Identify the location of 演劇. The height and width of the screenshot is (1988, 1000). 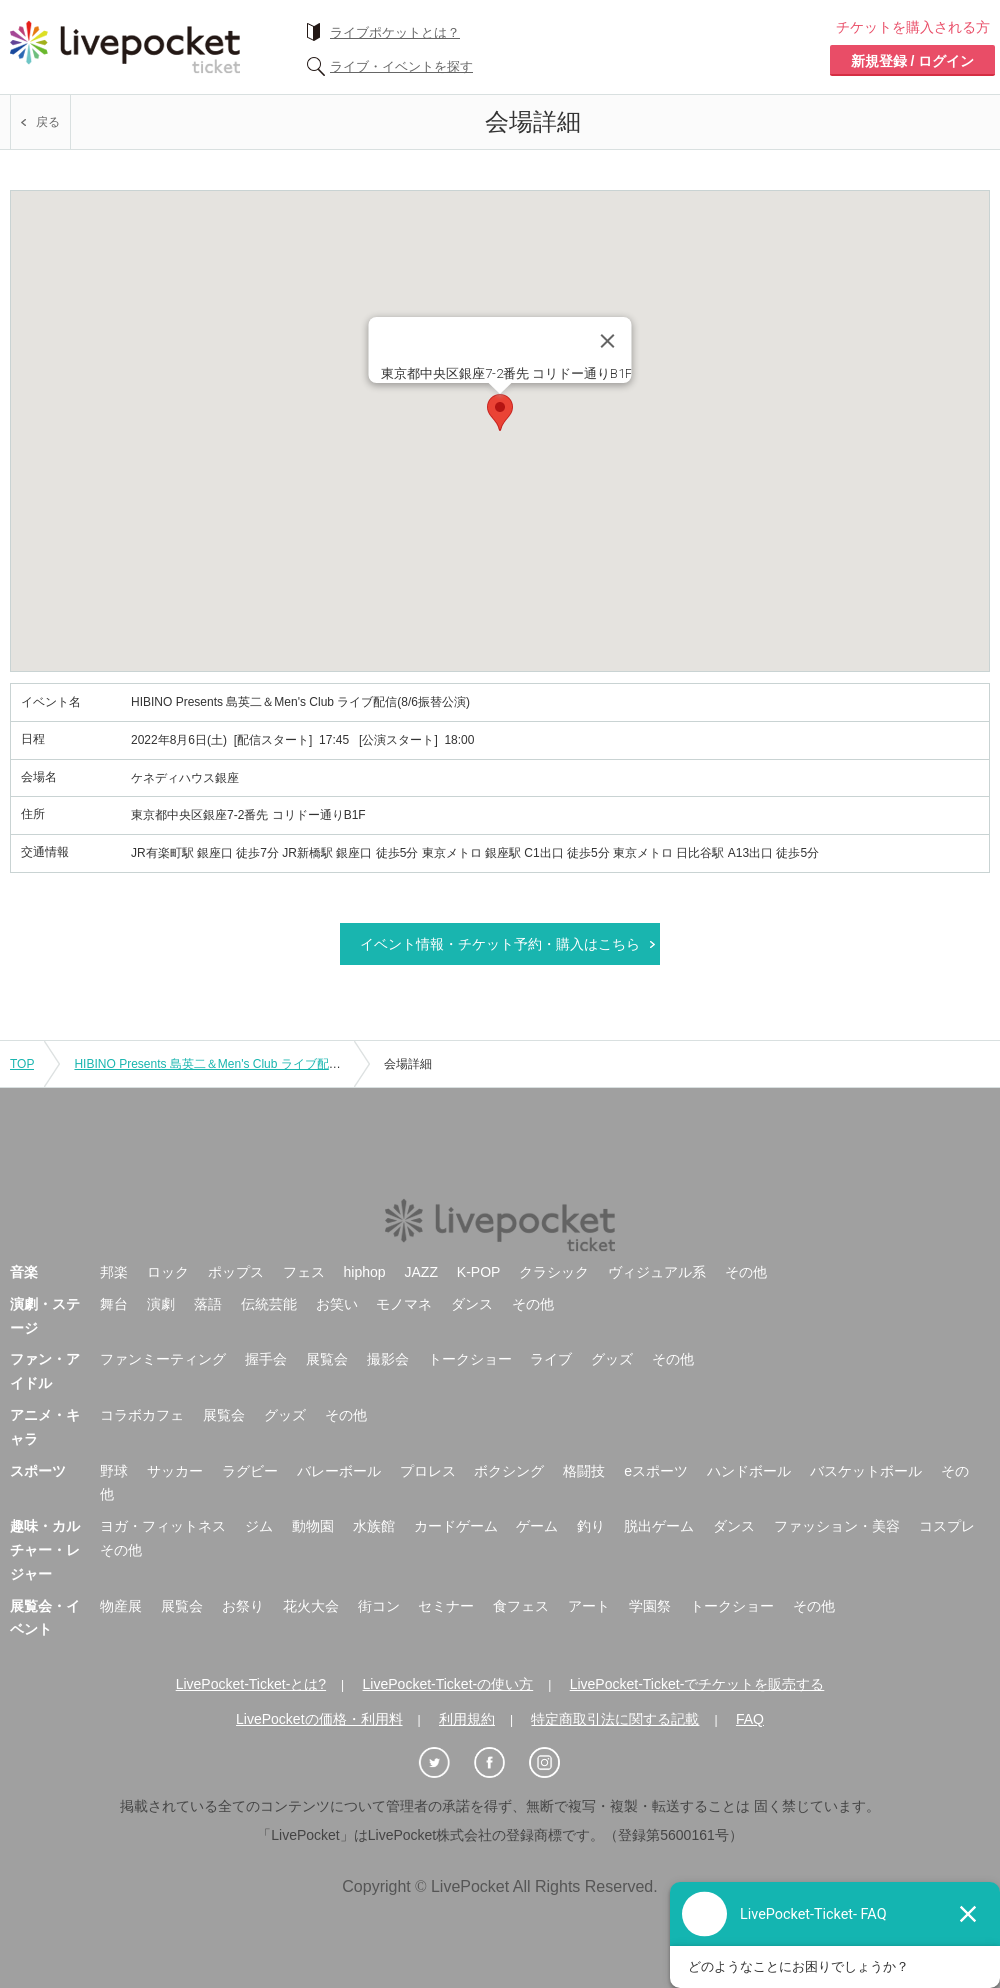
(161, 1304).